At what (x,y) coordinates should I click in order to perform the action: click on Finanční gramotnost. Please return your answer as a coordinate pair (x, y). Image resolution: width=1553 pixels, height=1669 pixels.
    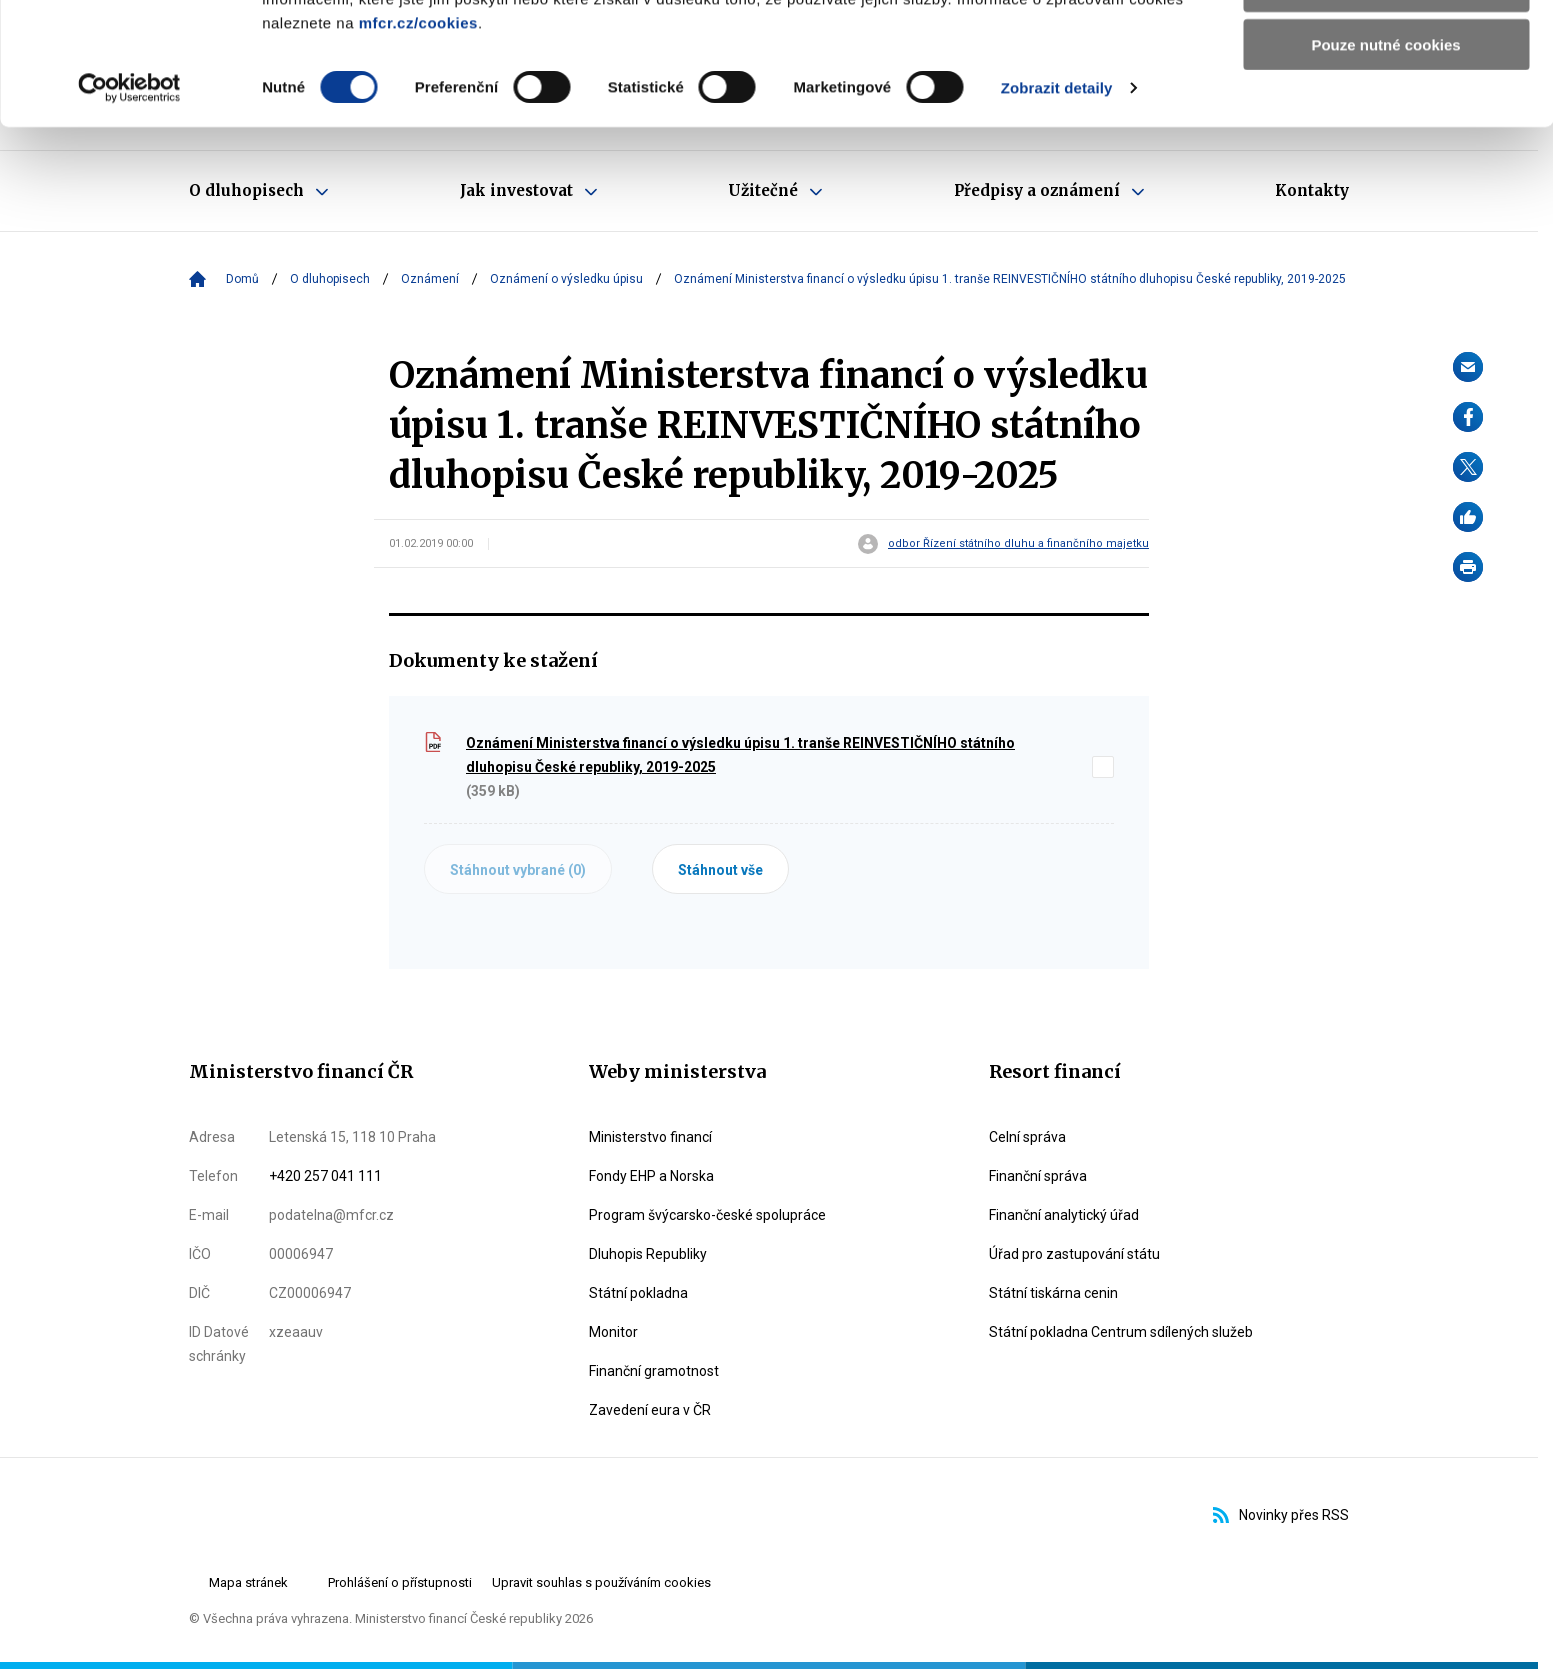
    Looking at the image, I should click on (654, 1371).